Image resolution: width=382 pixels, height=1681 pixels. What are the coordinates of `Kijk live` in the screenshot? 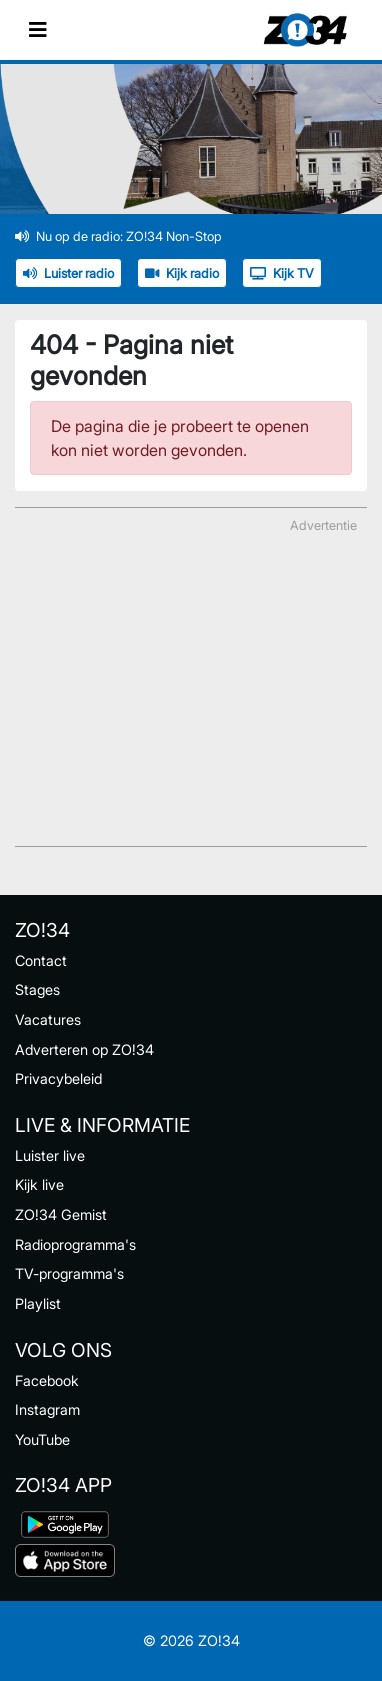 It's located at (39, 1184).